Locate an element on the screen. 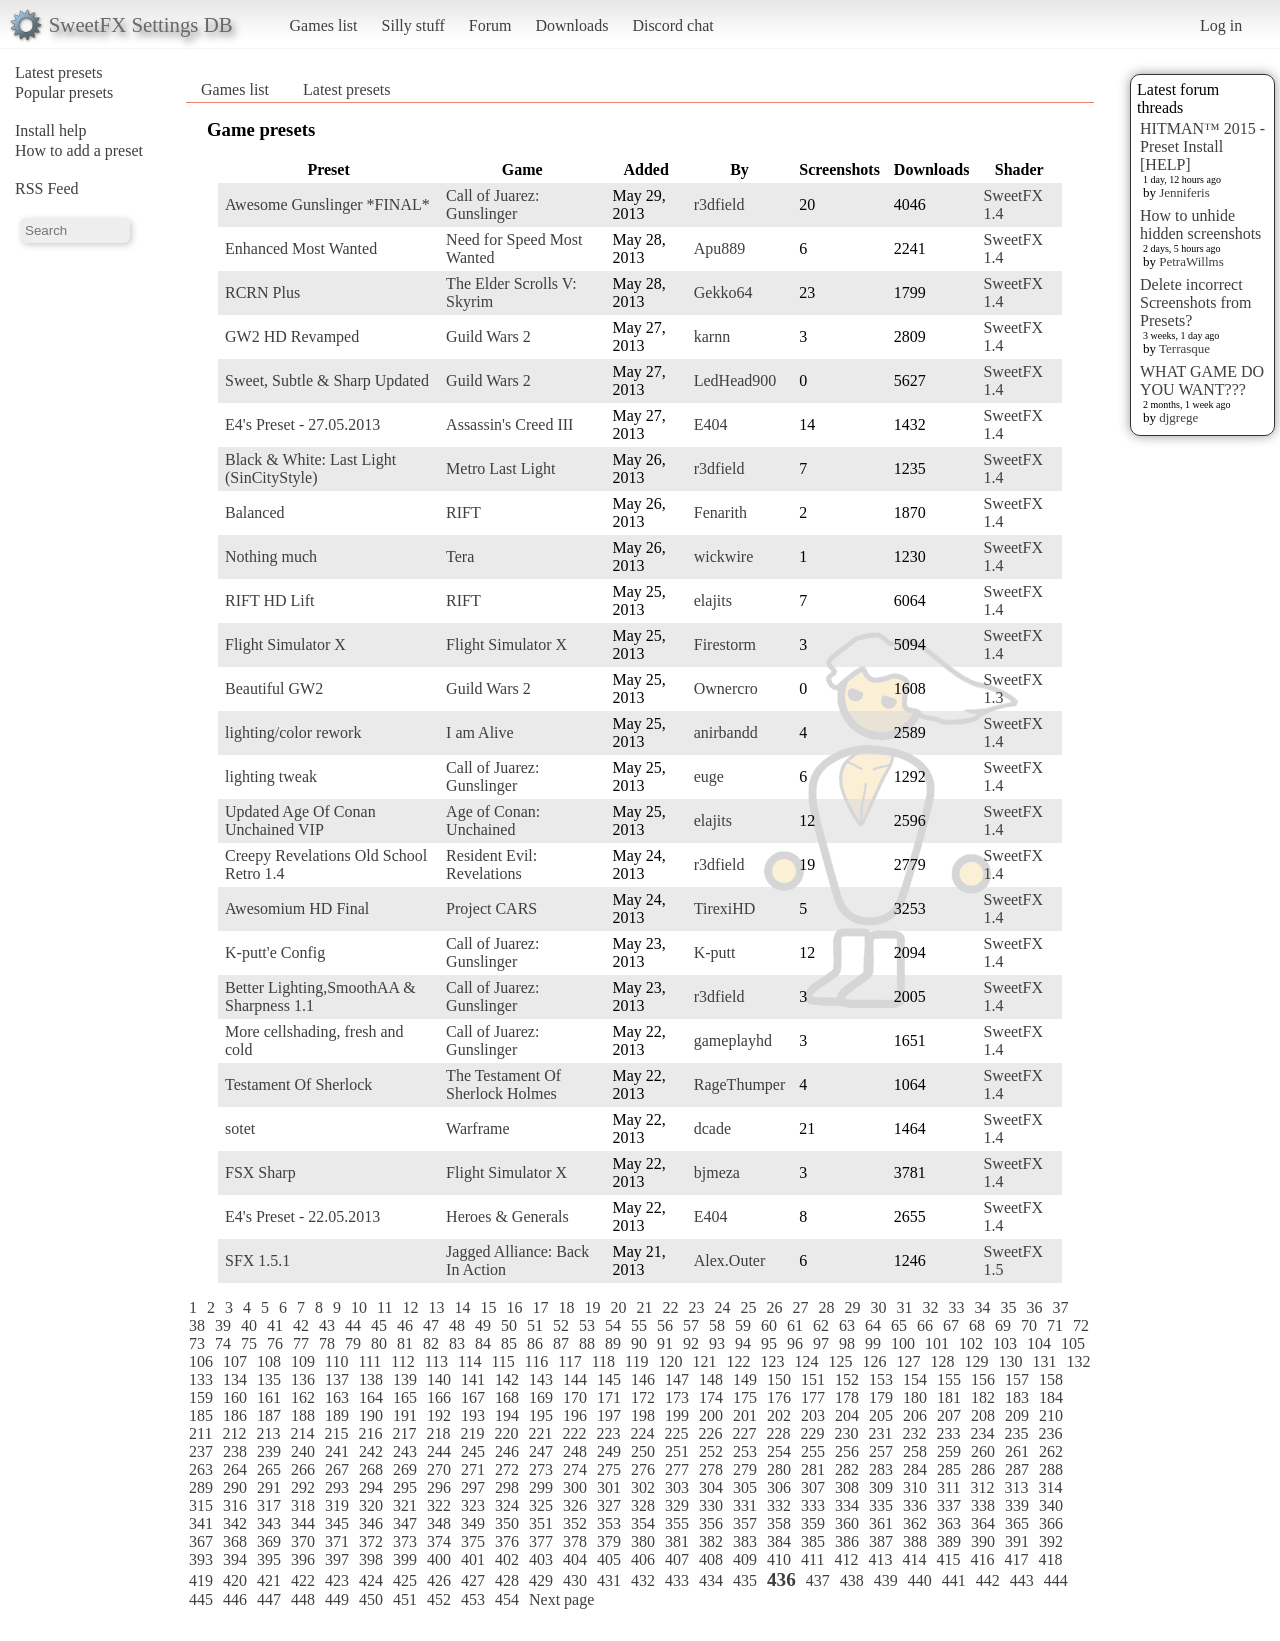 This screenshot has height=1641, width=1280. elajits is located at coordinates (713, 600).